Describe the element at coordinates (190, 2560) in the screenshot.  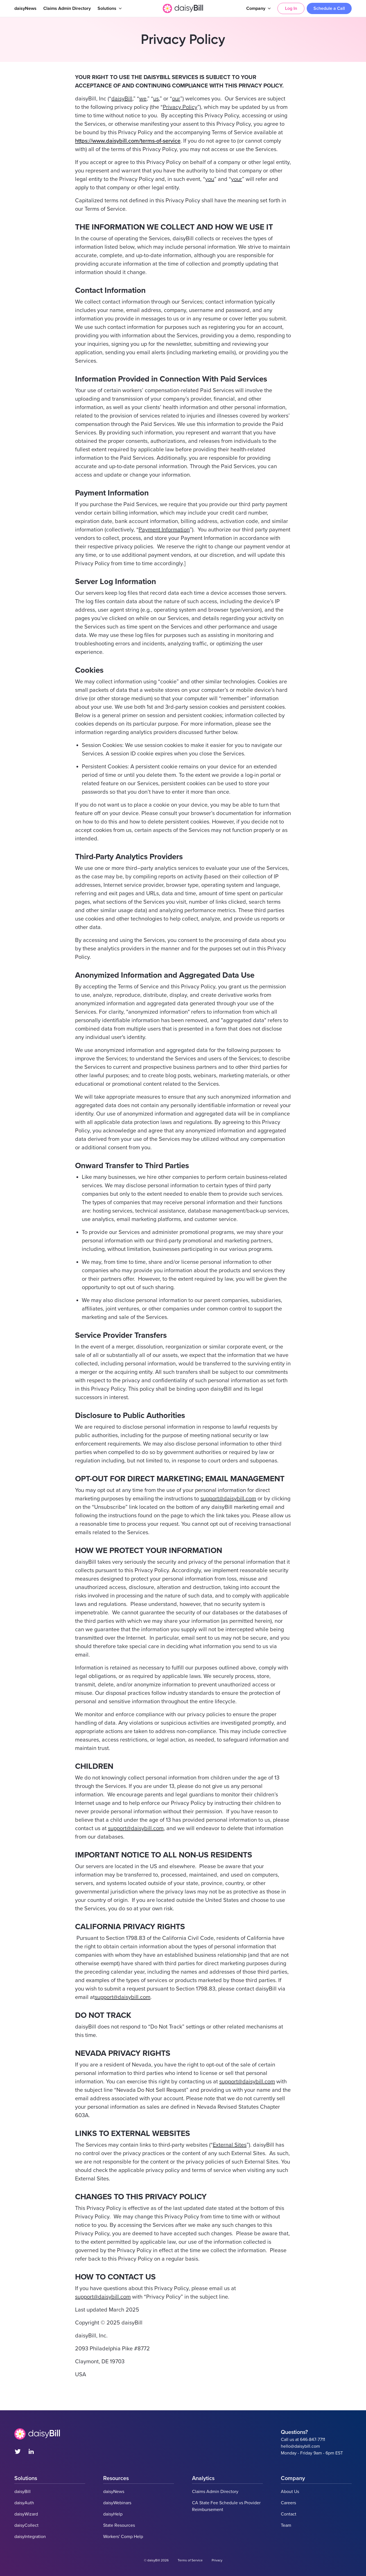
I see `Terms of Service` at that location.